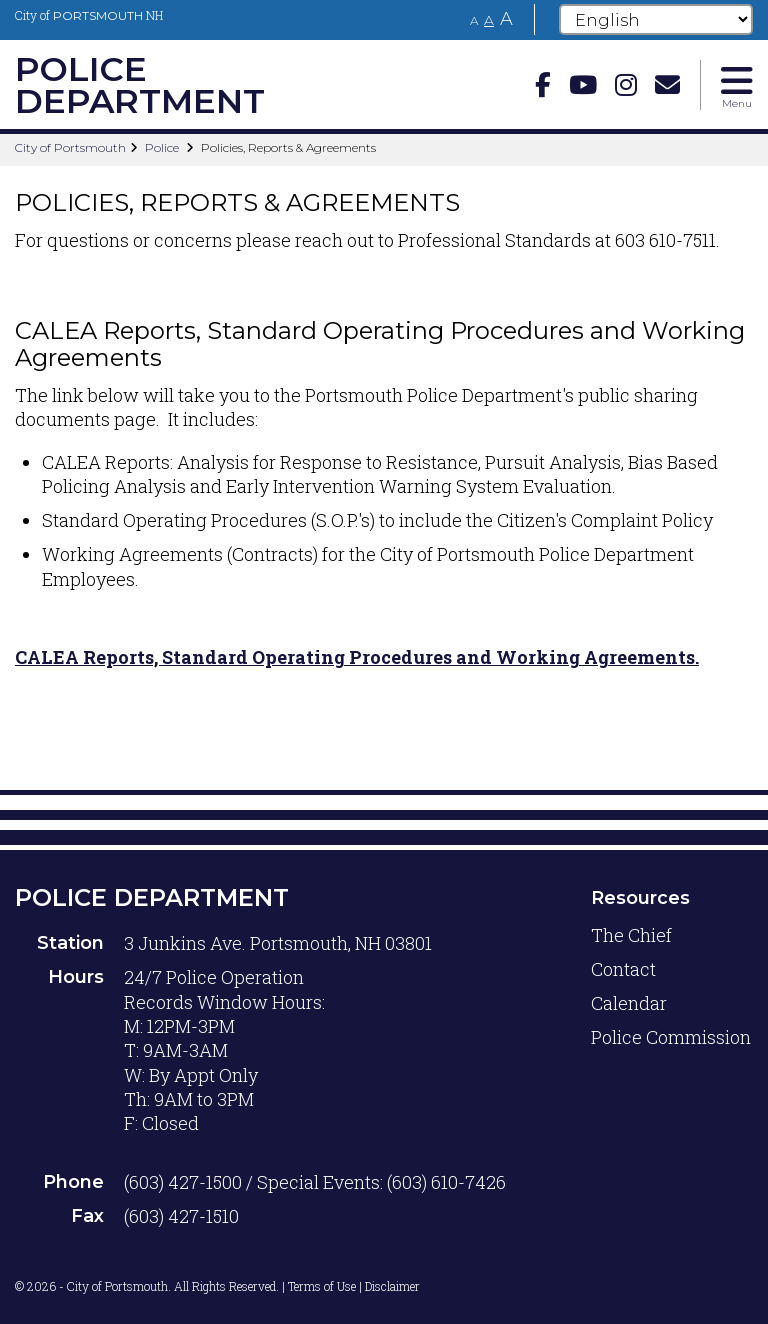 This screenshot has height=1324, width=768. I want to click on Police Commission, so click(671, 1037).